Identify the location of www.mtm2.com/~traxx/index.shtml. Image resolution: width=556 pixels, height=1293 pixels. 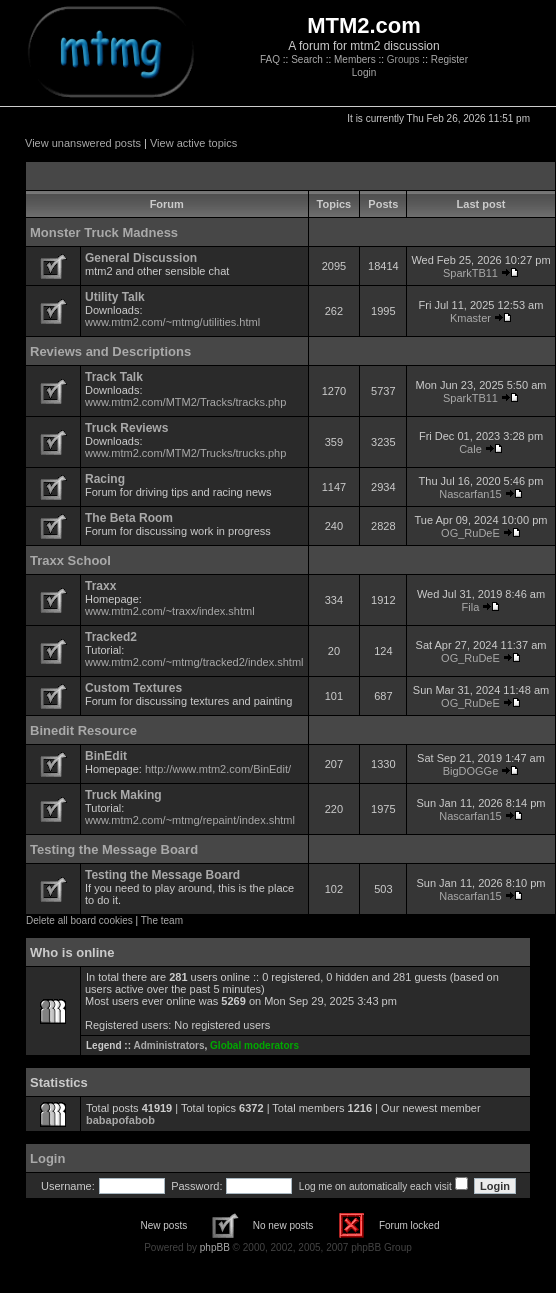
(170, 611).